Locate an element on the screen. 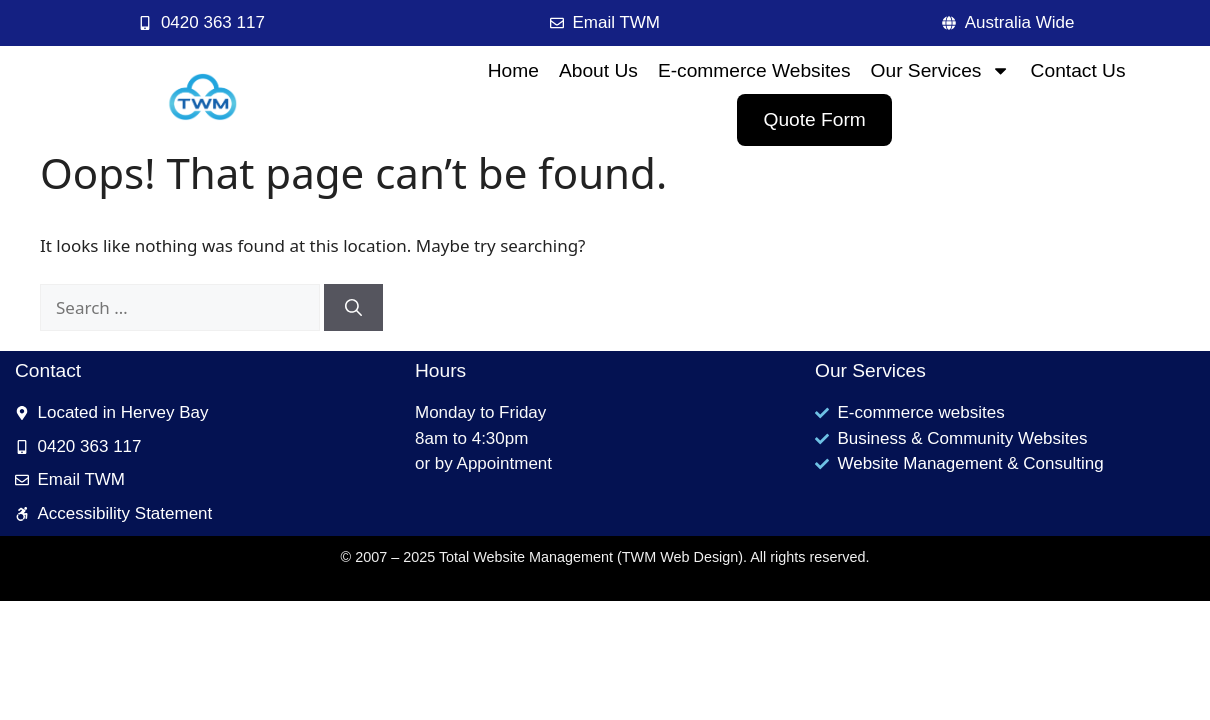 The height and width of the screenshot is (720, 1210). Our Services is located at coordinates (941, 70).